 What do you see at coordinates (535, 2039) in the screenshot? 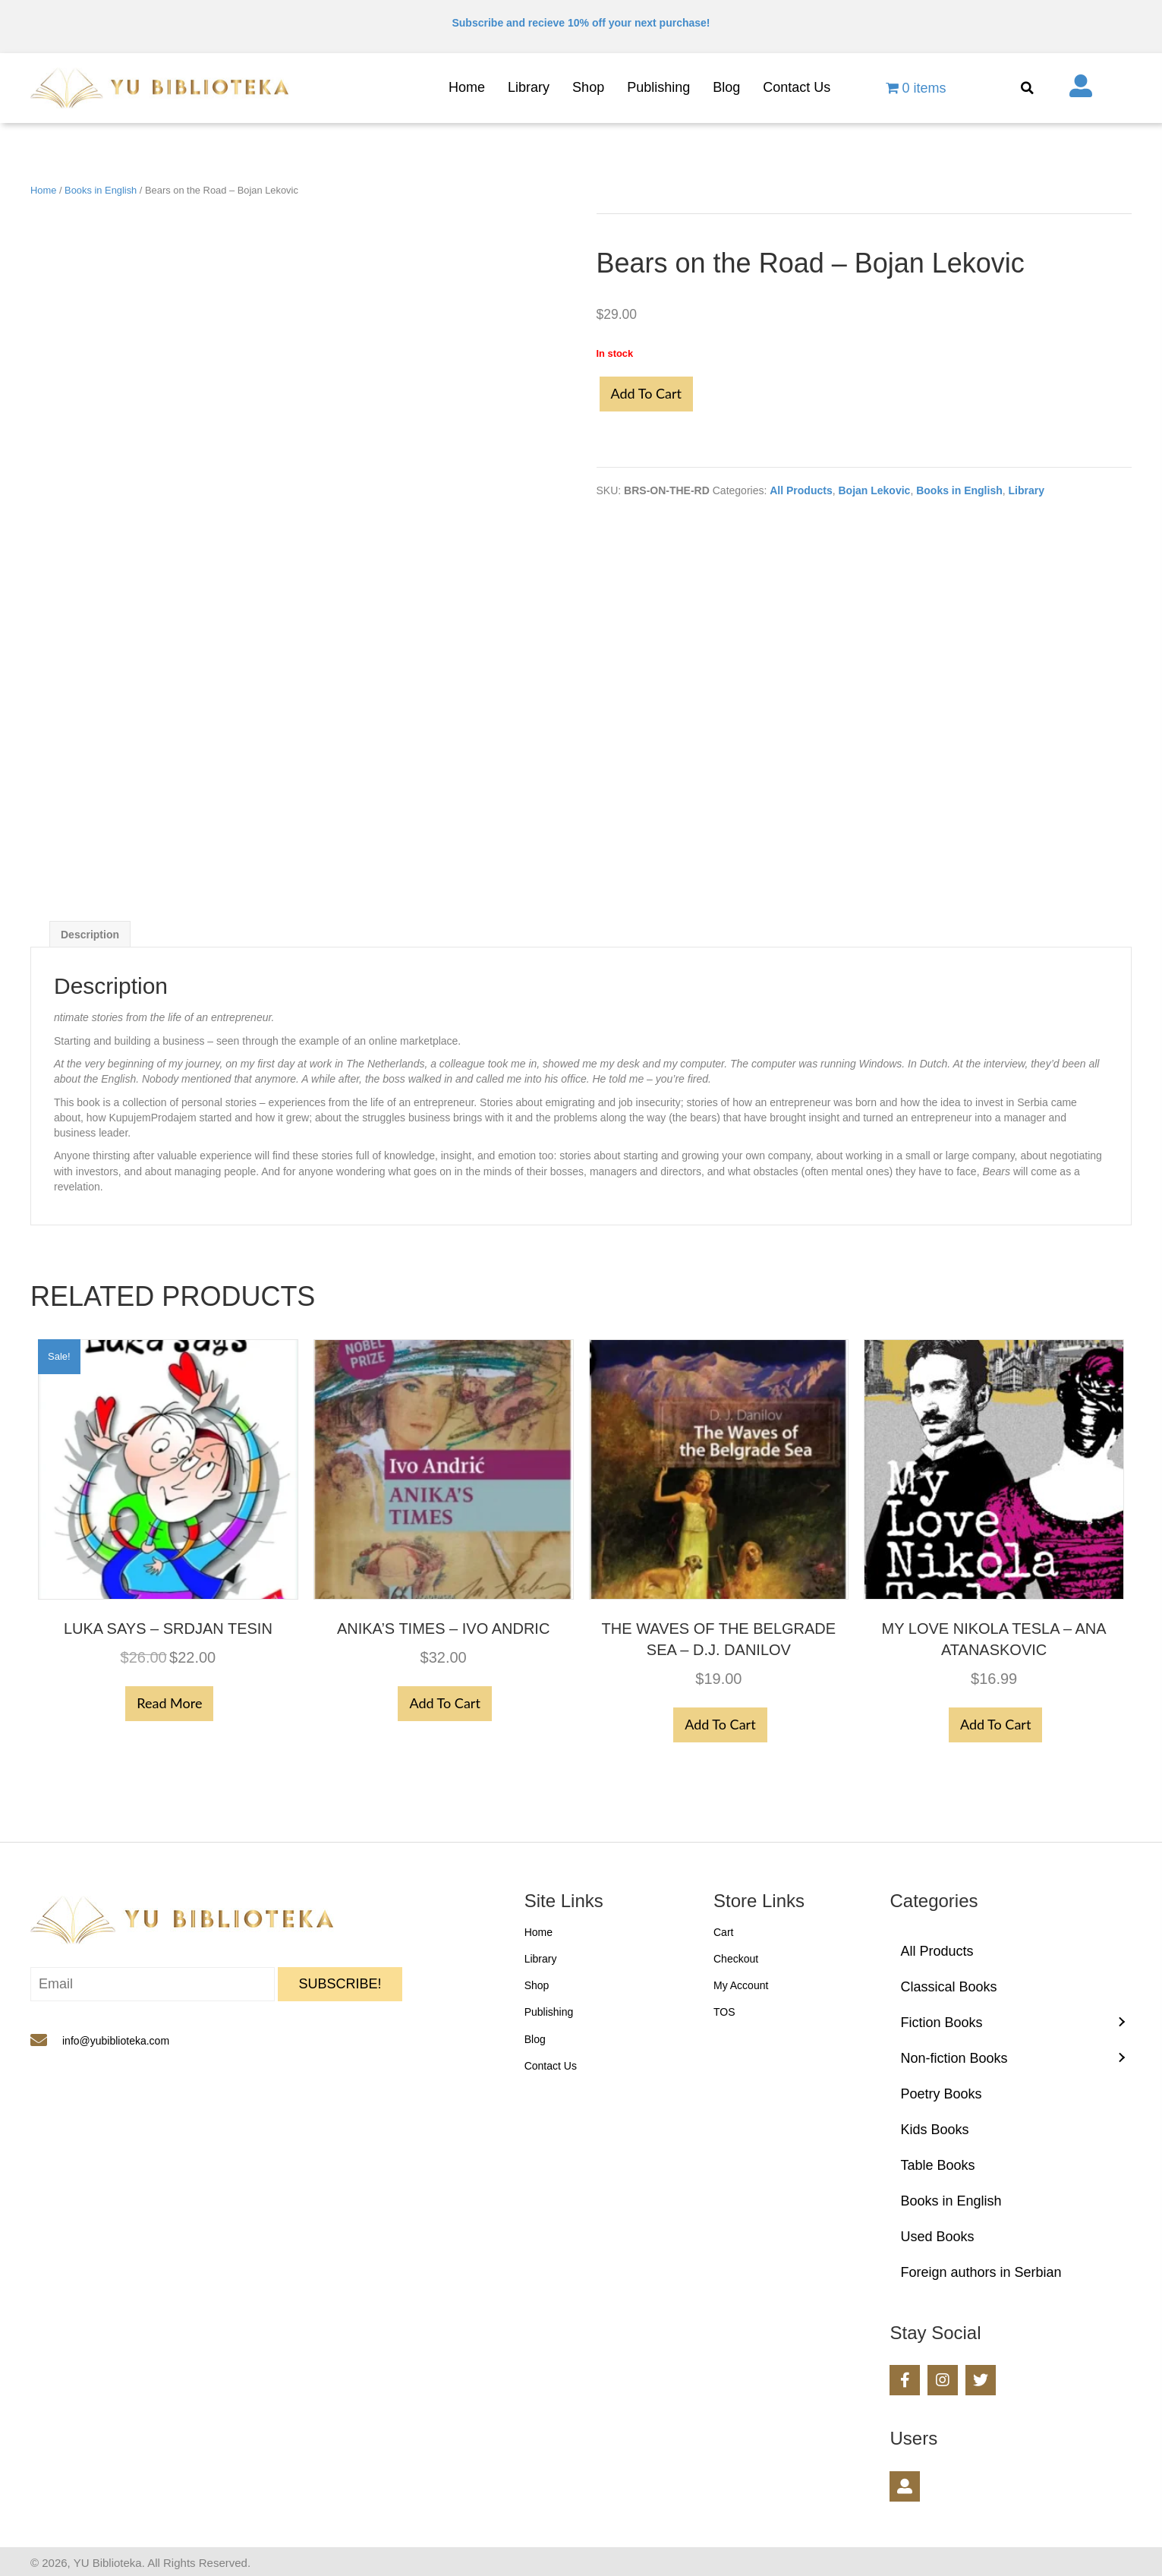
I see `Blog` at bounding box center [535, 2039].